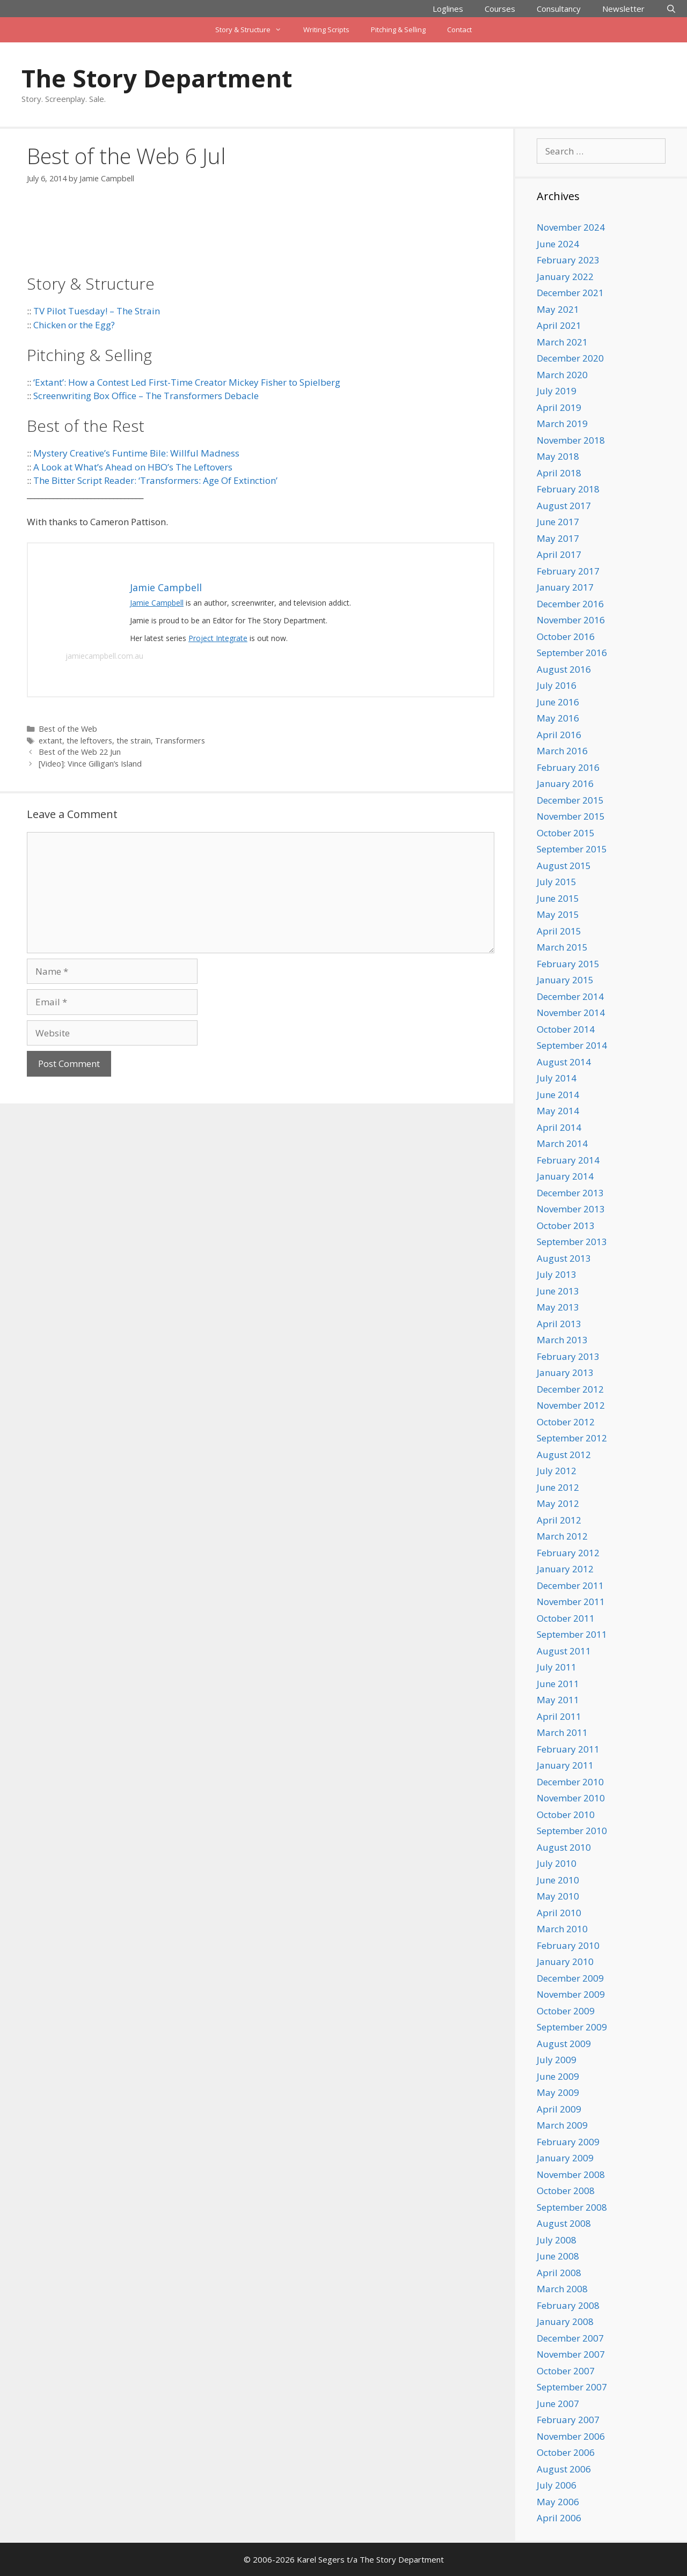 The width and height of the screenshot is (687, 2576). I want to click on December 2013, so click(570, 1193).